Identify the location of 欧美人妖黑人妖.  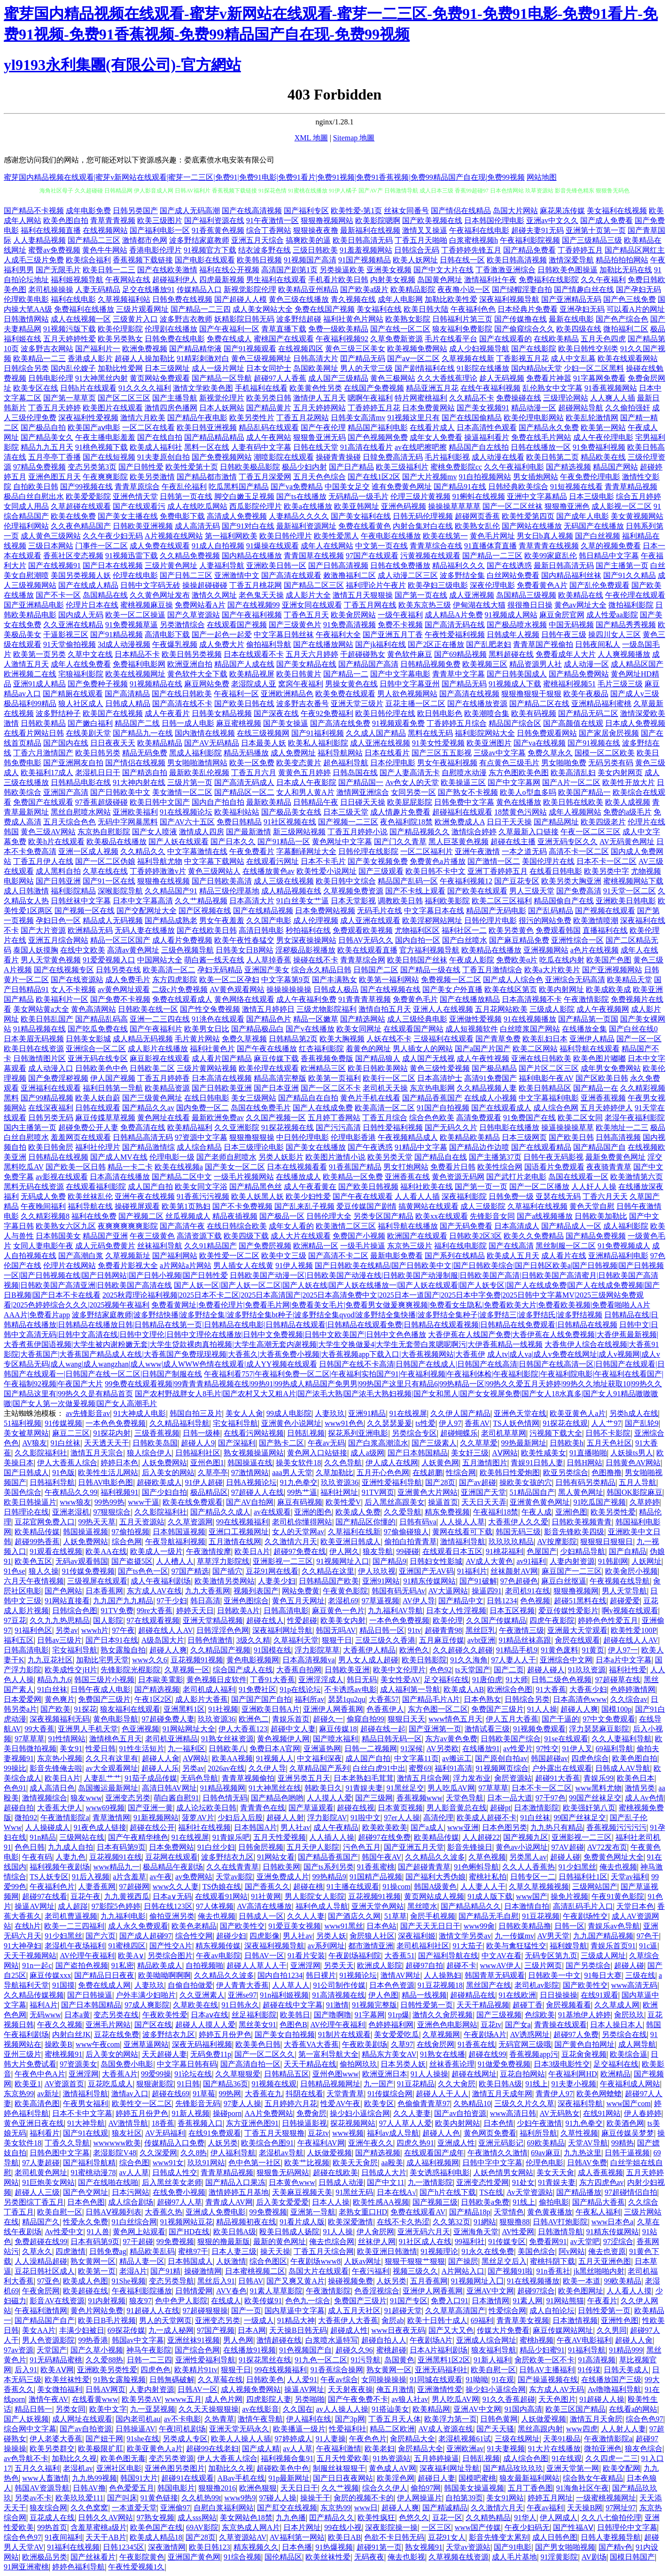
(257, 1196).